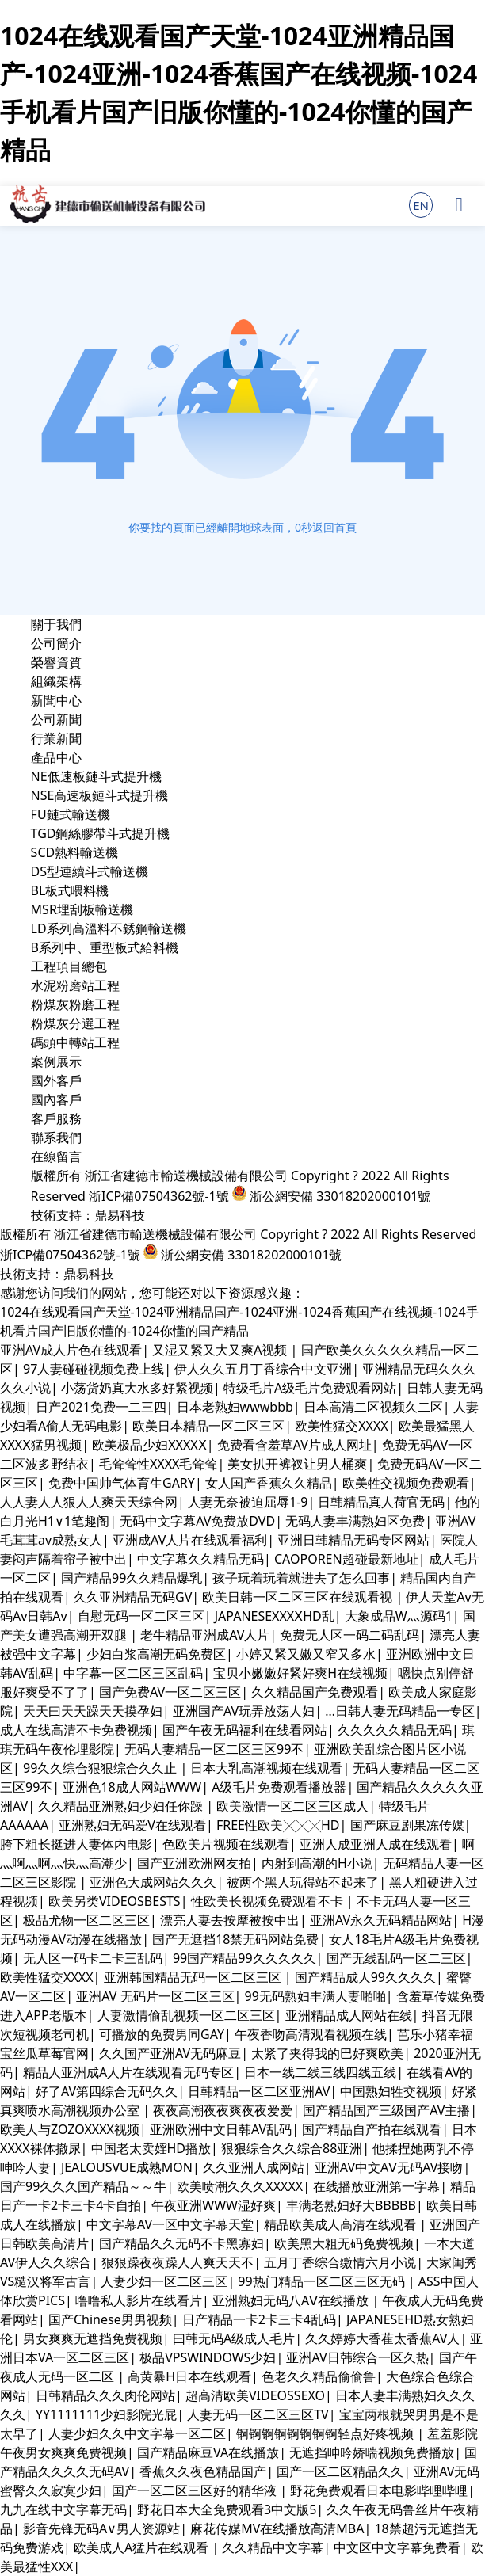 This screenshot has height=2576, width=485. I want to click on CAOPOREN超碰最新地址, so click(346, 1559).